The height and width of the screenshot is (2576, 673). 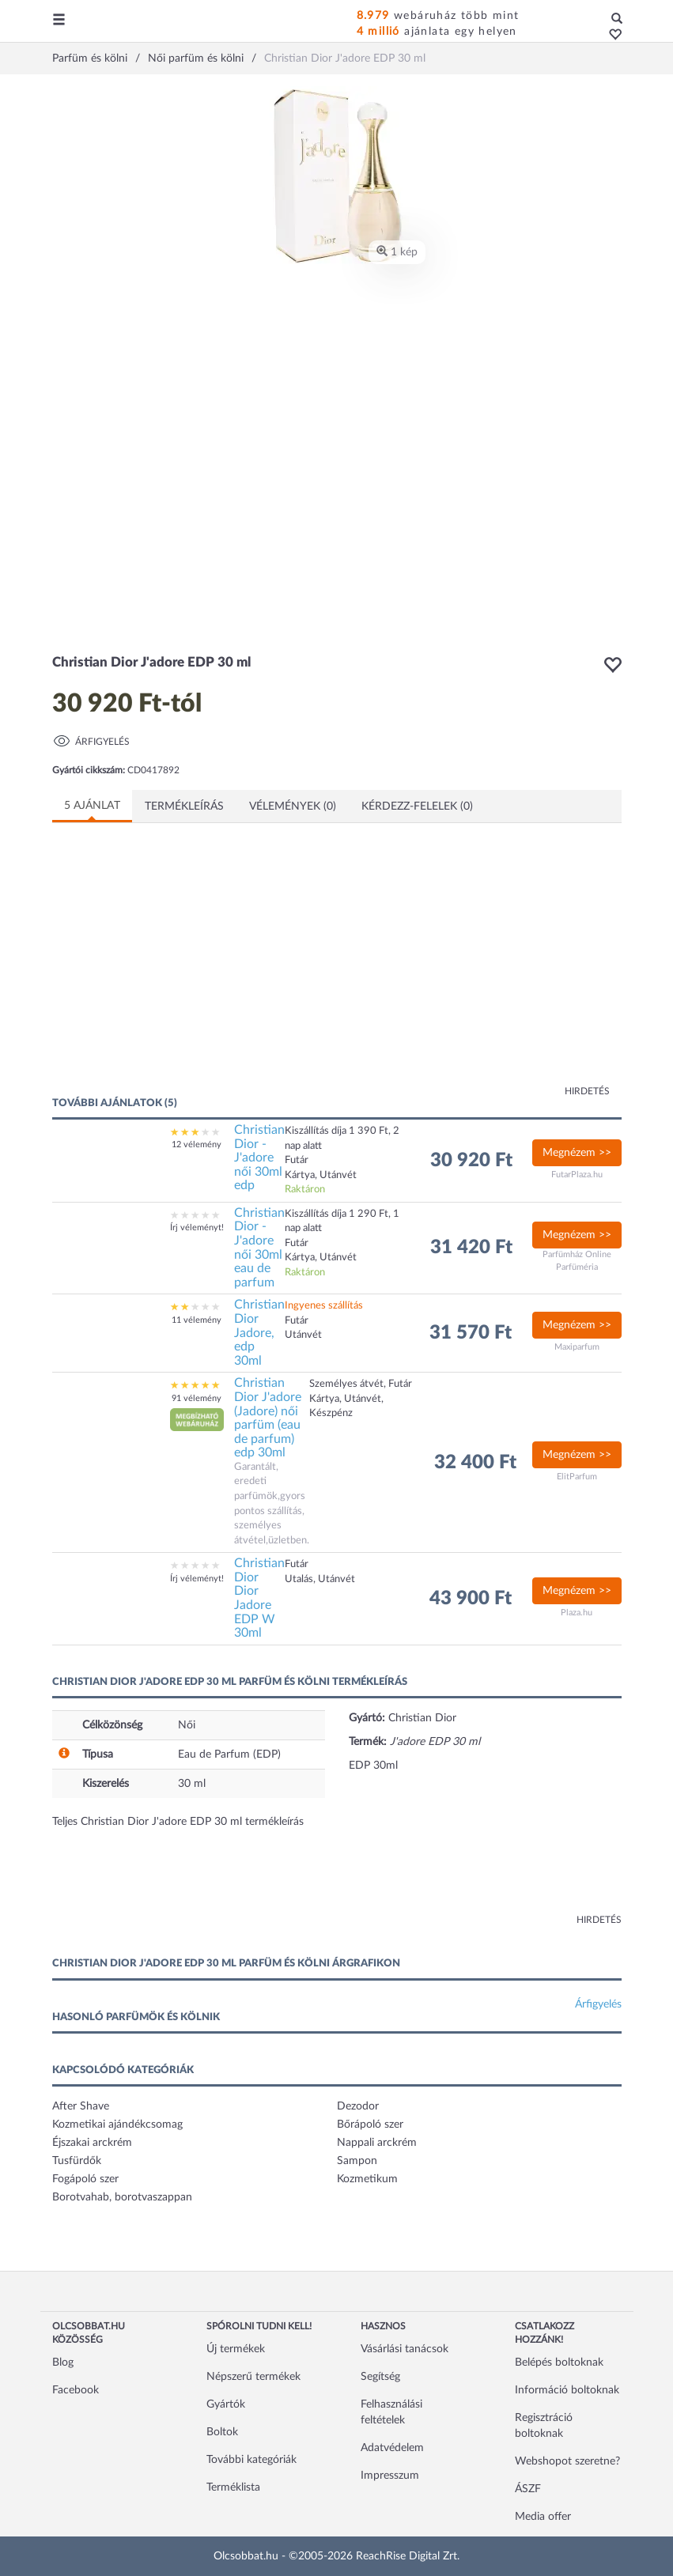 What do you see at coordinates (576, 1612) in the screenshot?
I see `Plaza.hu` at bounding box center [576, 1612].